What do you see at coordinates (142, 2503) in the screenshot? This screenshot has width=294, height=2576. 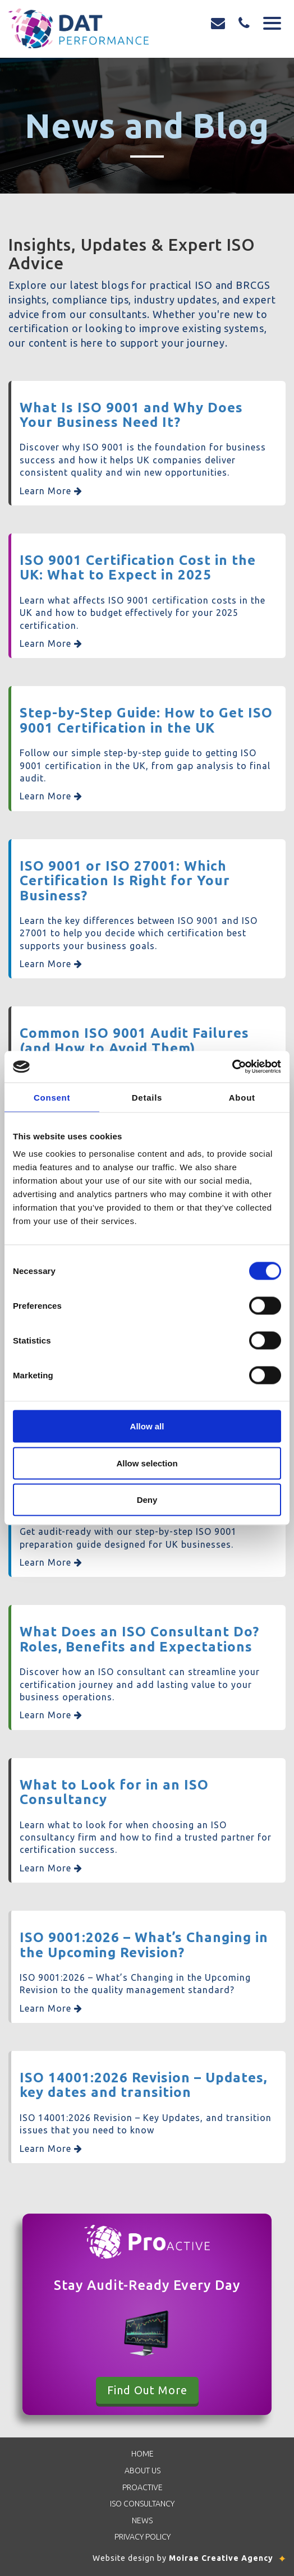 I see `ISO Consultancy` at bounding box center [142, 2503].